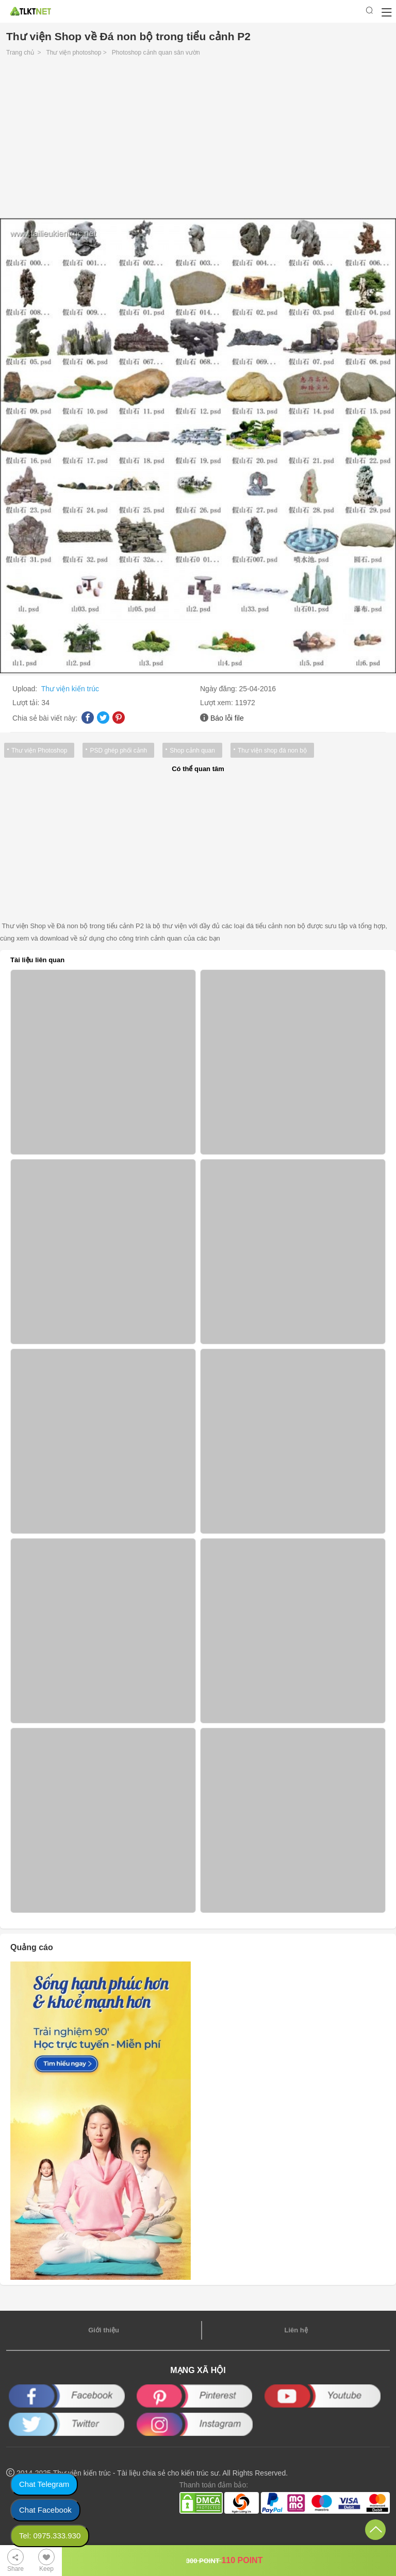 The image size is (396, 2576). What do you see at coordinates (118, 750) in the screenshot?
I see `PSD ghép phối cảnh` at bounding box center [118, 750].